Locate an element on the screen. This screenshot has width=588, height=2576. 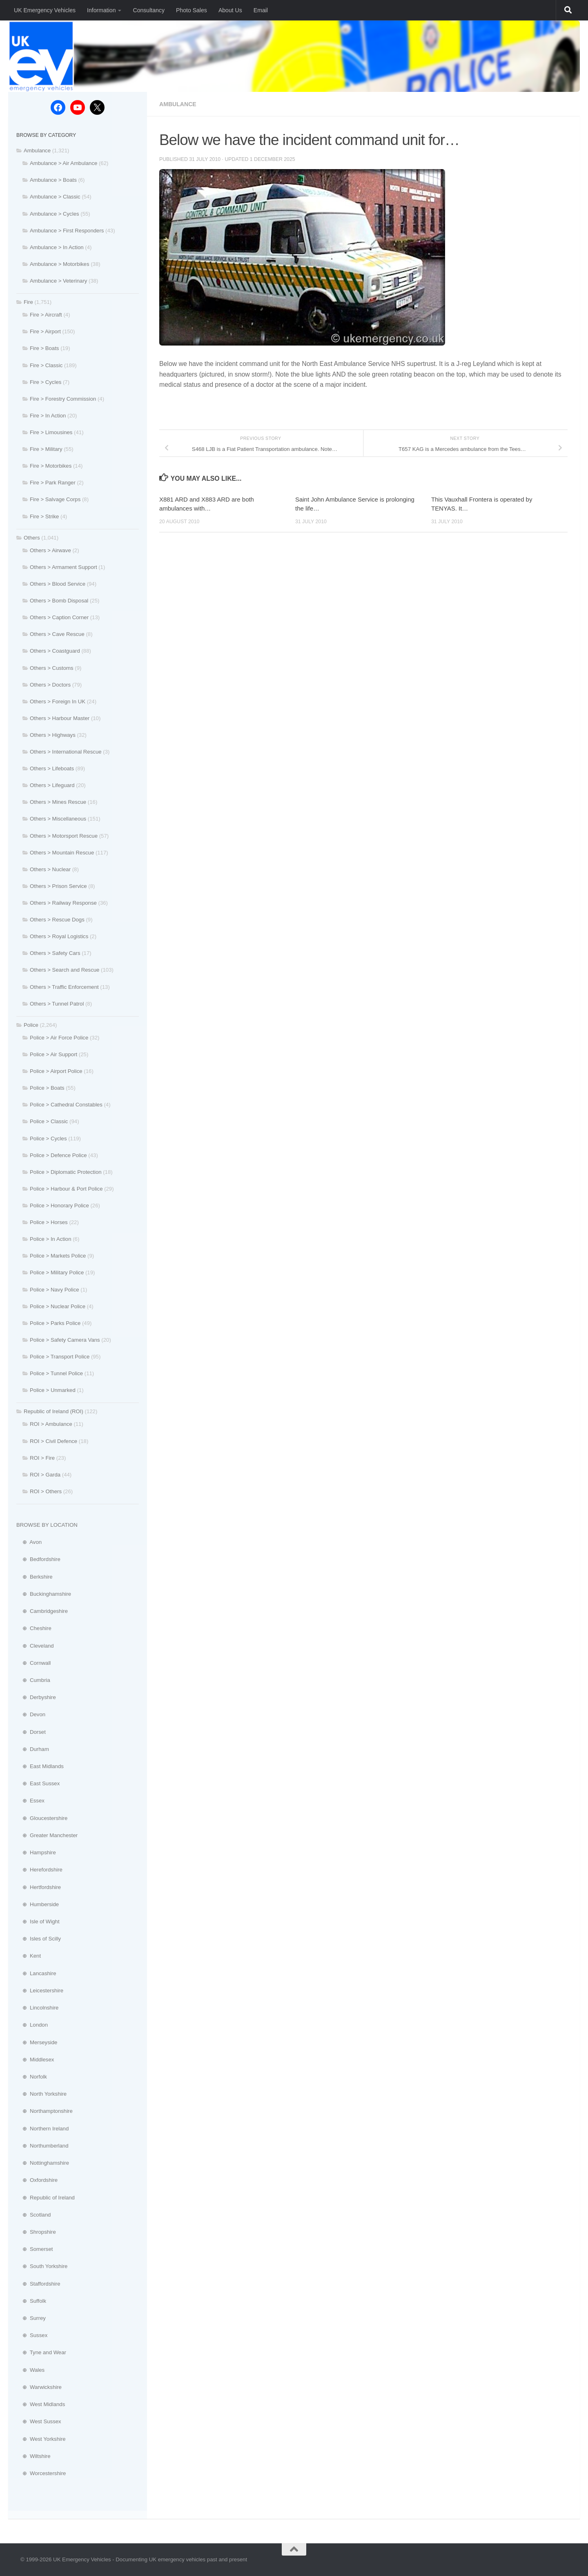
⊕ Cumbria is located at coordinates (33, 1680).